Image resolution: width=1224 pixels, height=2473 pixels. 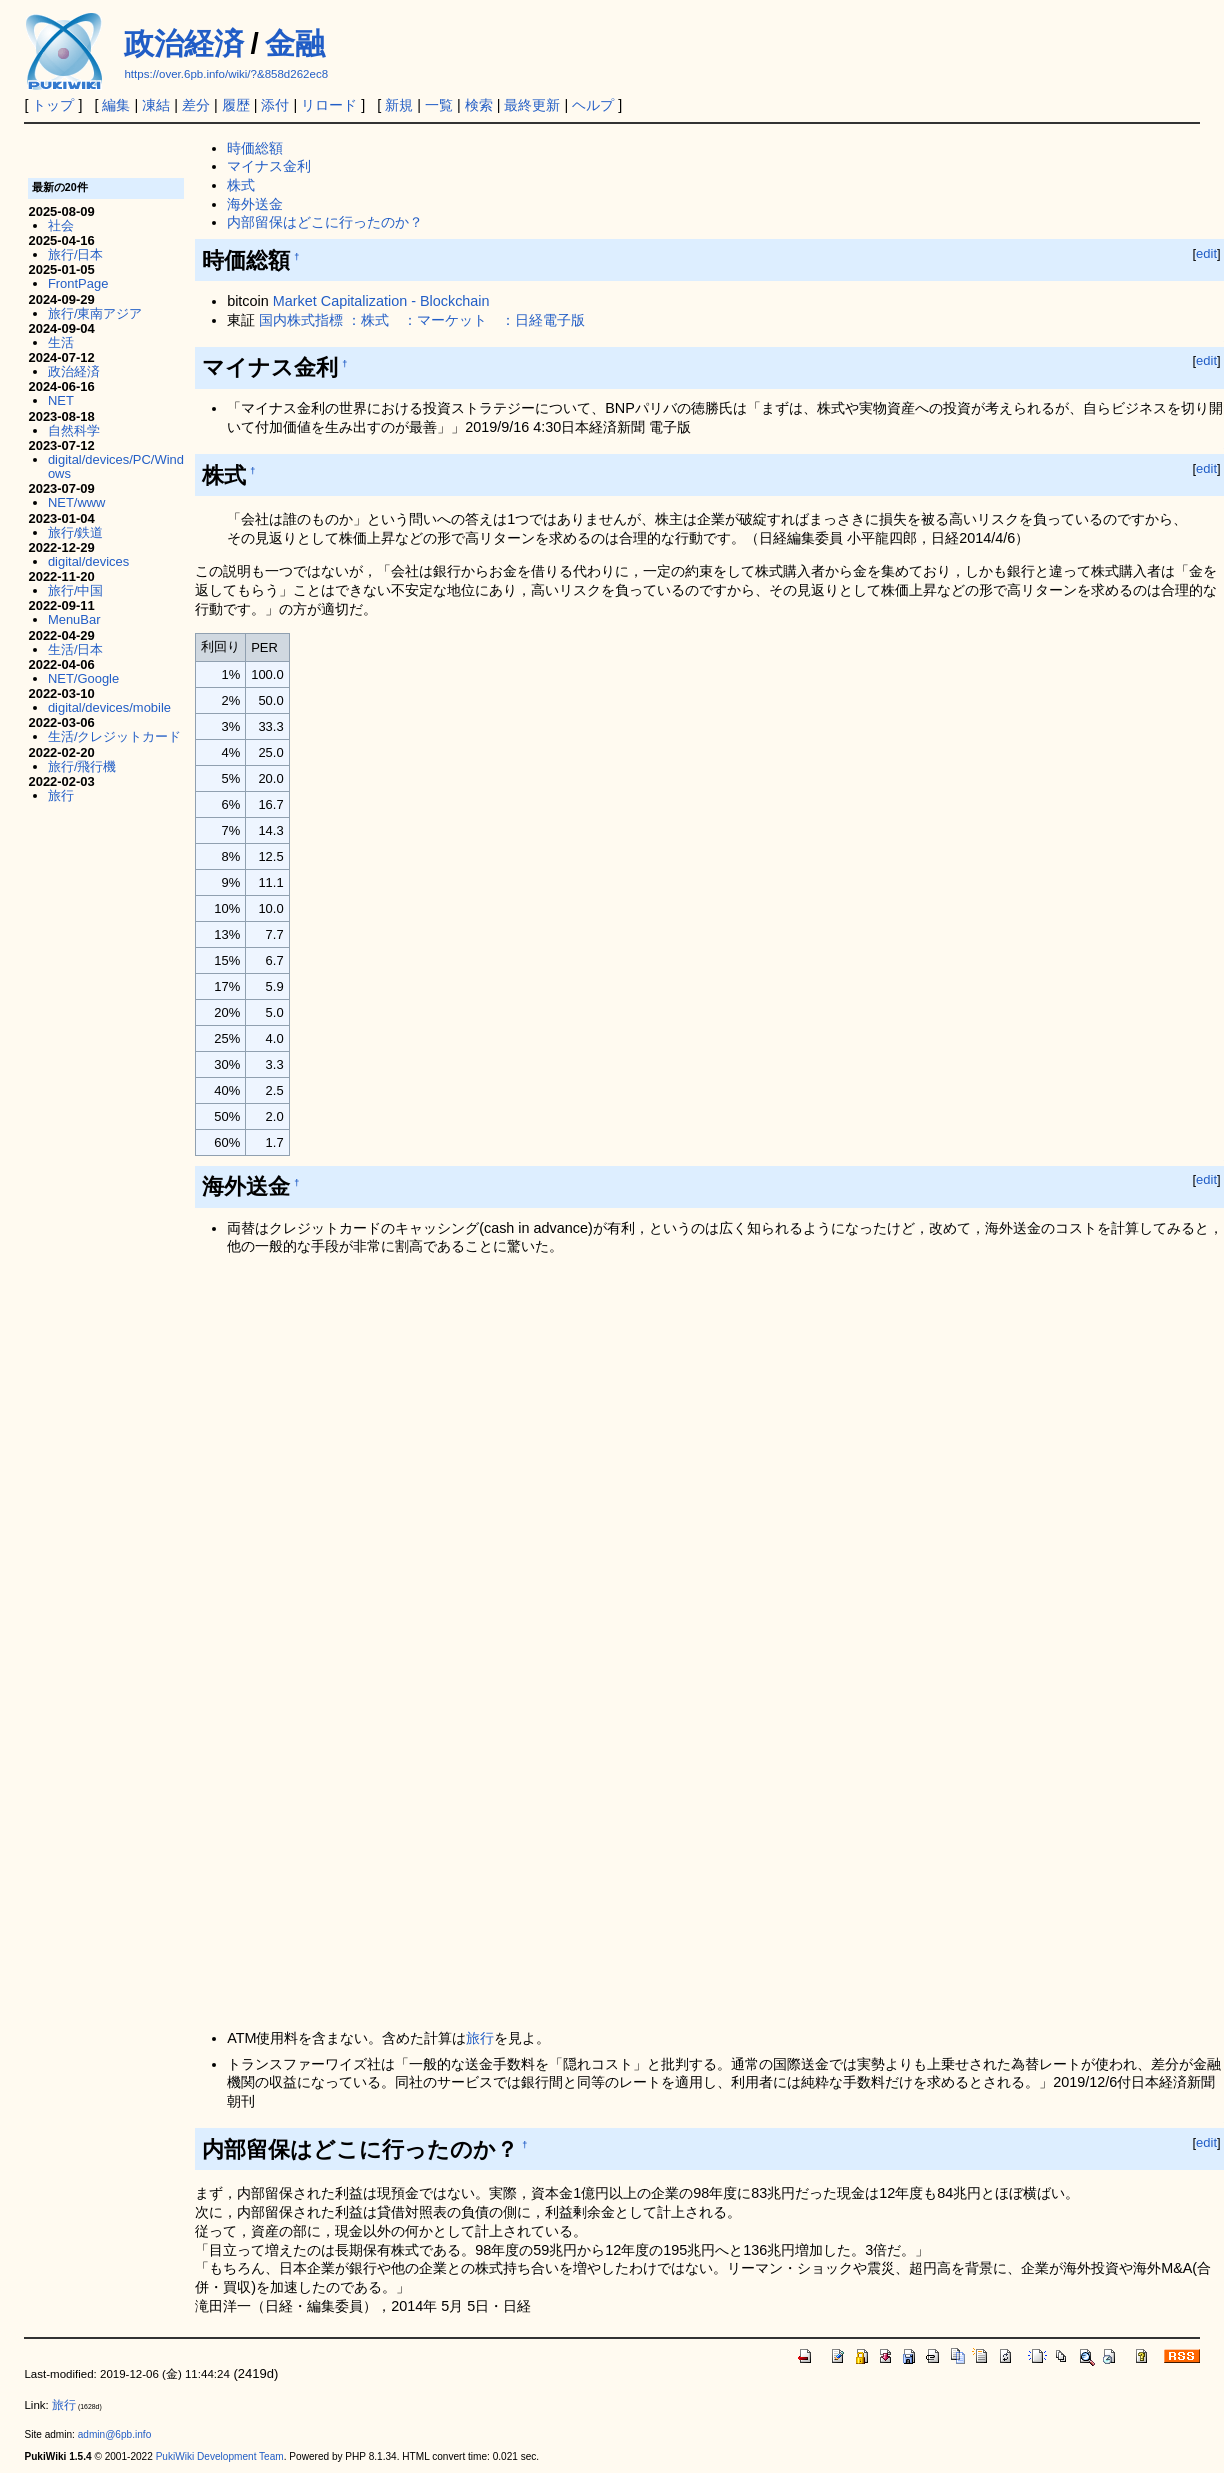 What do you see at coordinates (77, 502) in the screenshot?
I see `NET/www` at bounding box center [77, 502].